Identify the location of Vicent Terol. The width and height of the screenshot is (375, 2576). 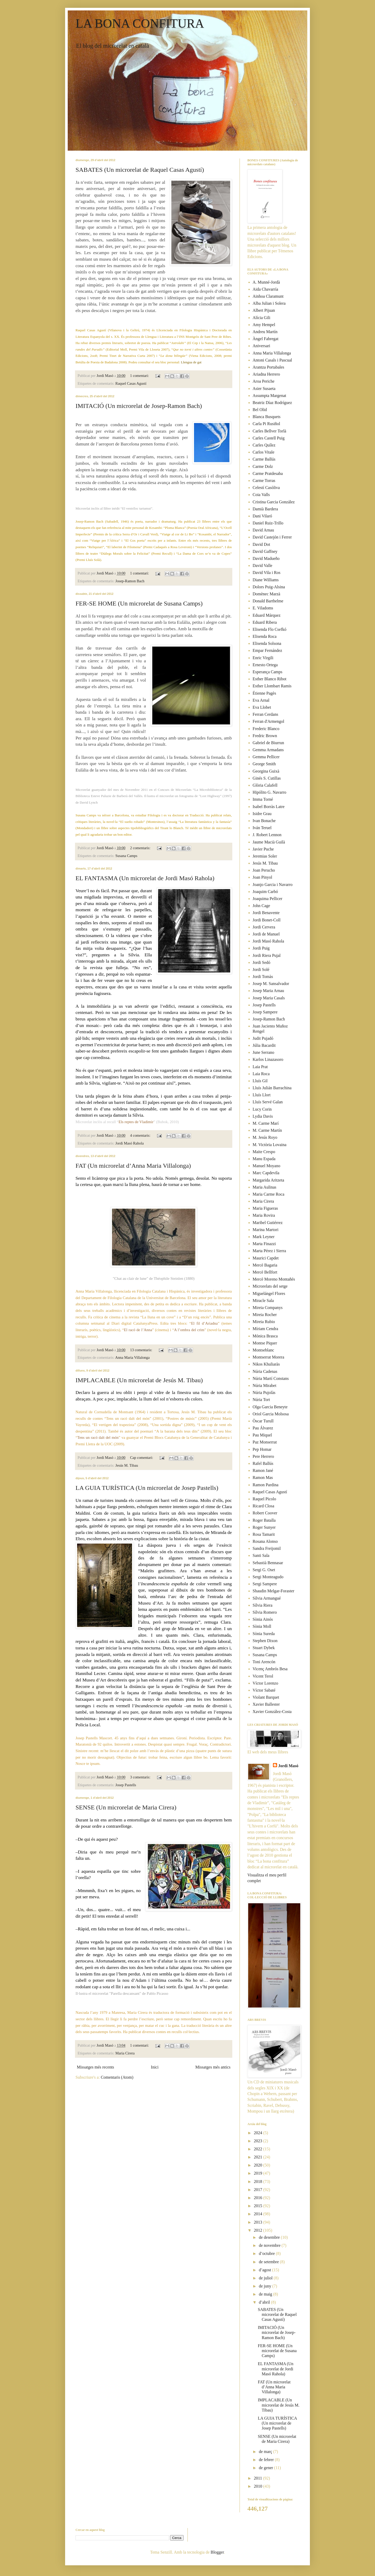
(263, 1676).